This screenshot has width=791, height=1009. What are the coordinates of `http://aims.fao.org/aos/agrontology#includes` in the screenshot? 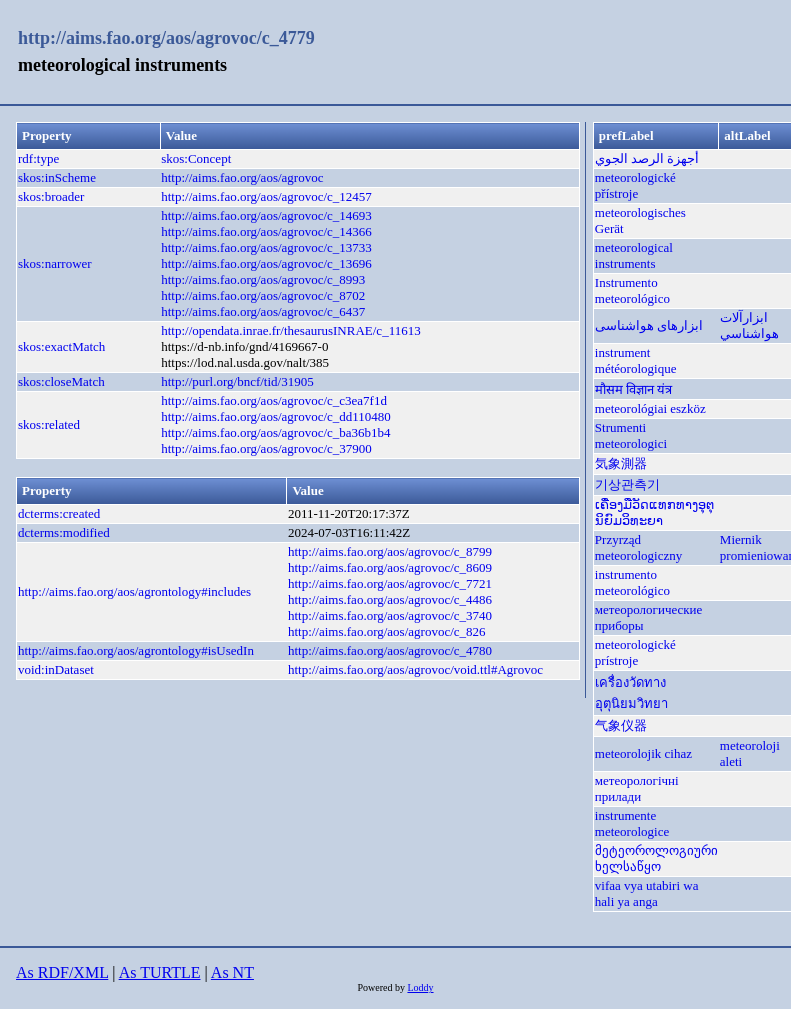 It's located at (134, 591).